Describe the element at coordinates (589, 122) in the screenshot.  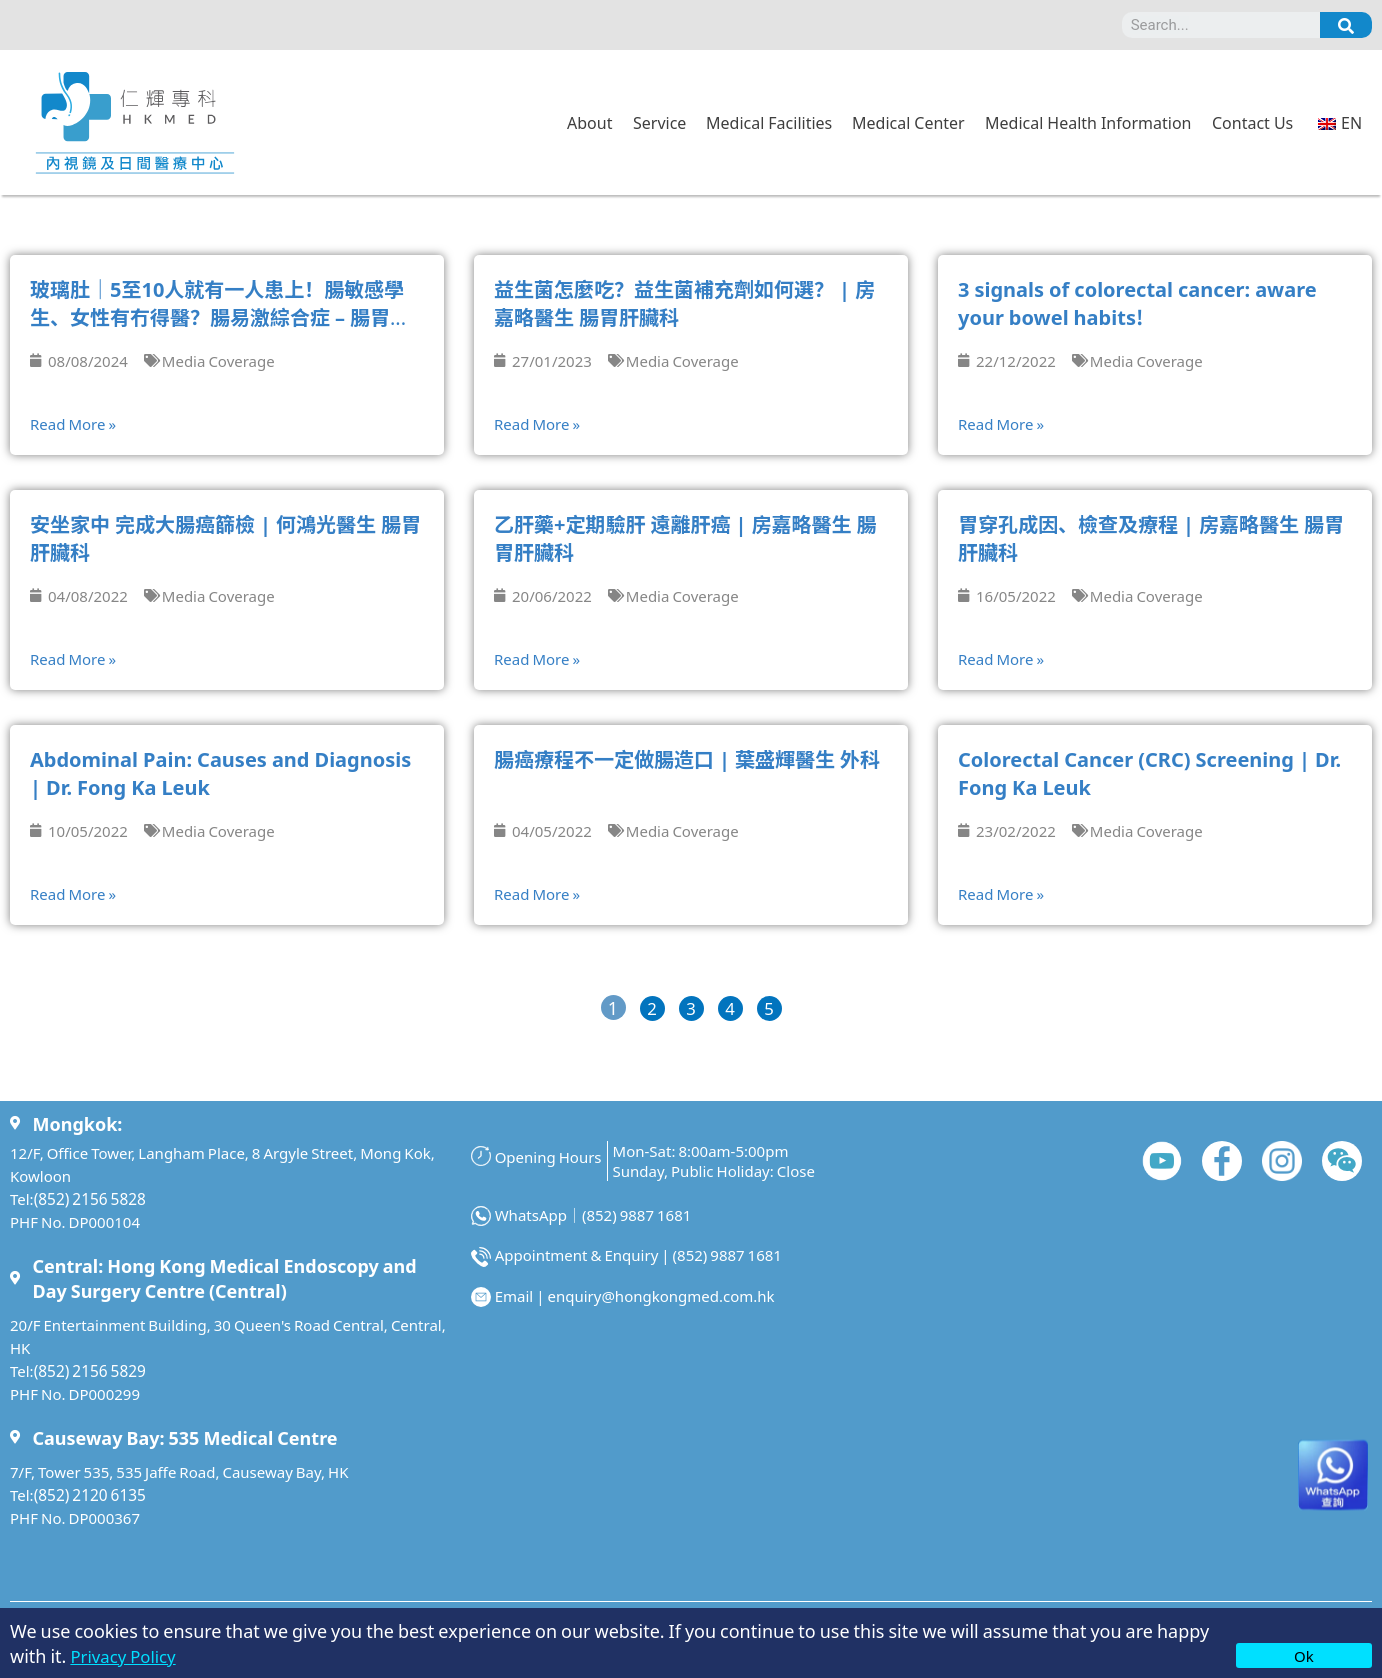
I see `About` at that location.